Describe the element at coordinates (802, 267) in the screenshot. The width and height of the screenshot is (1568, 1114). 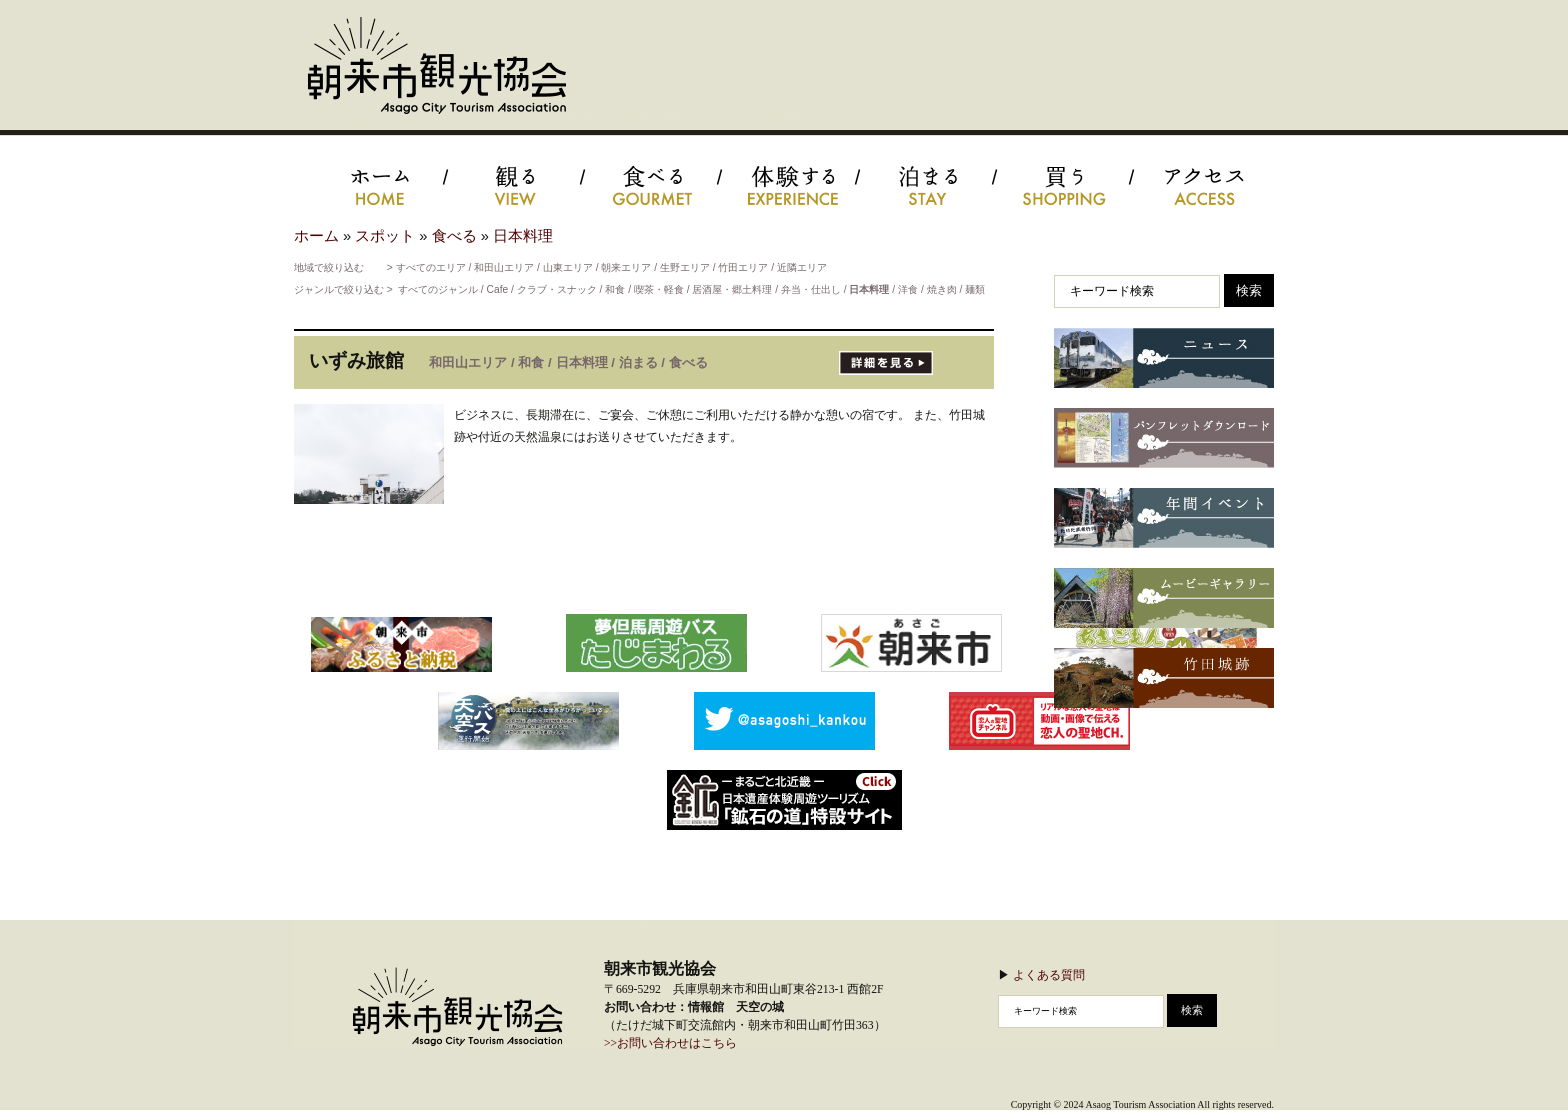
I see `近隣エリア` at that location.